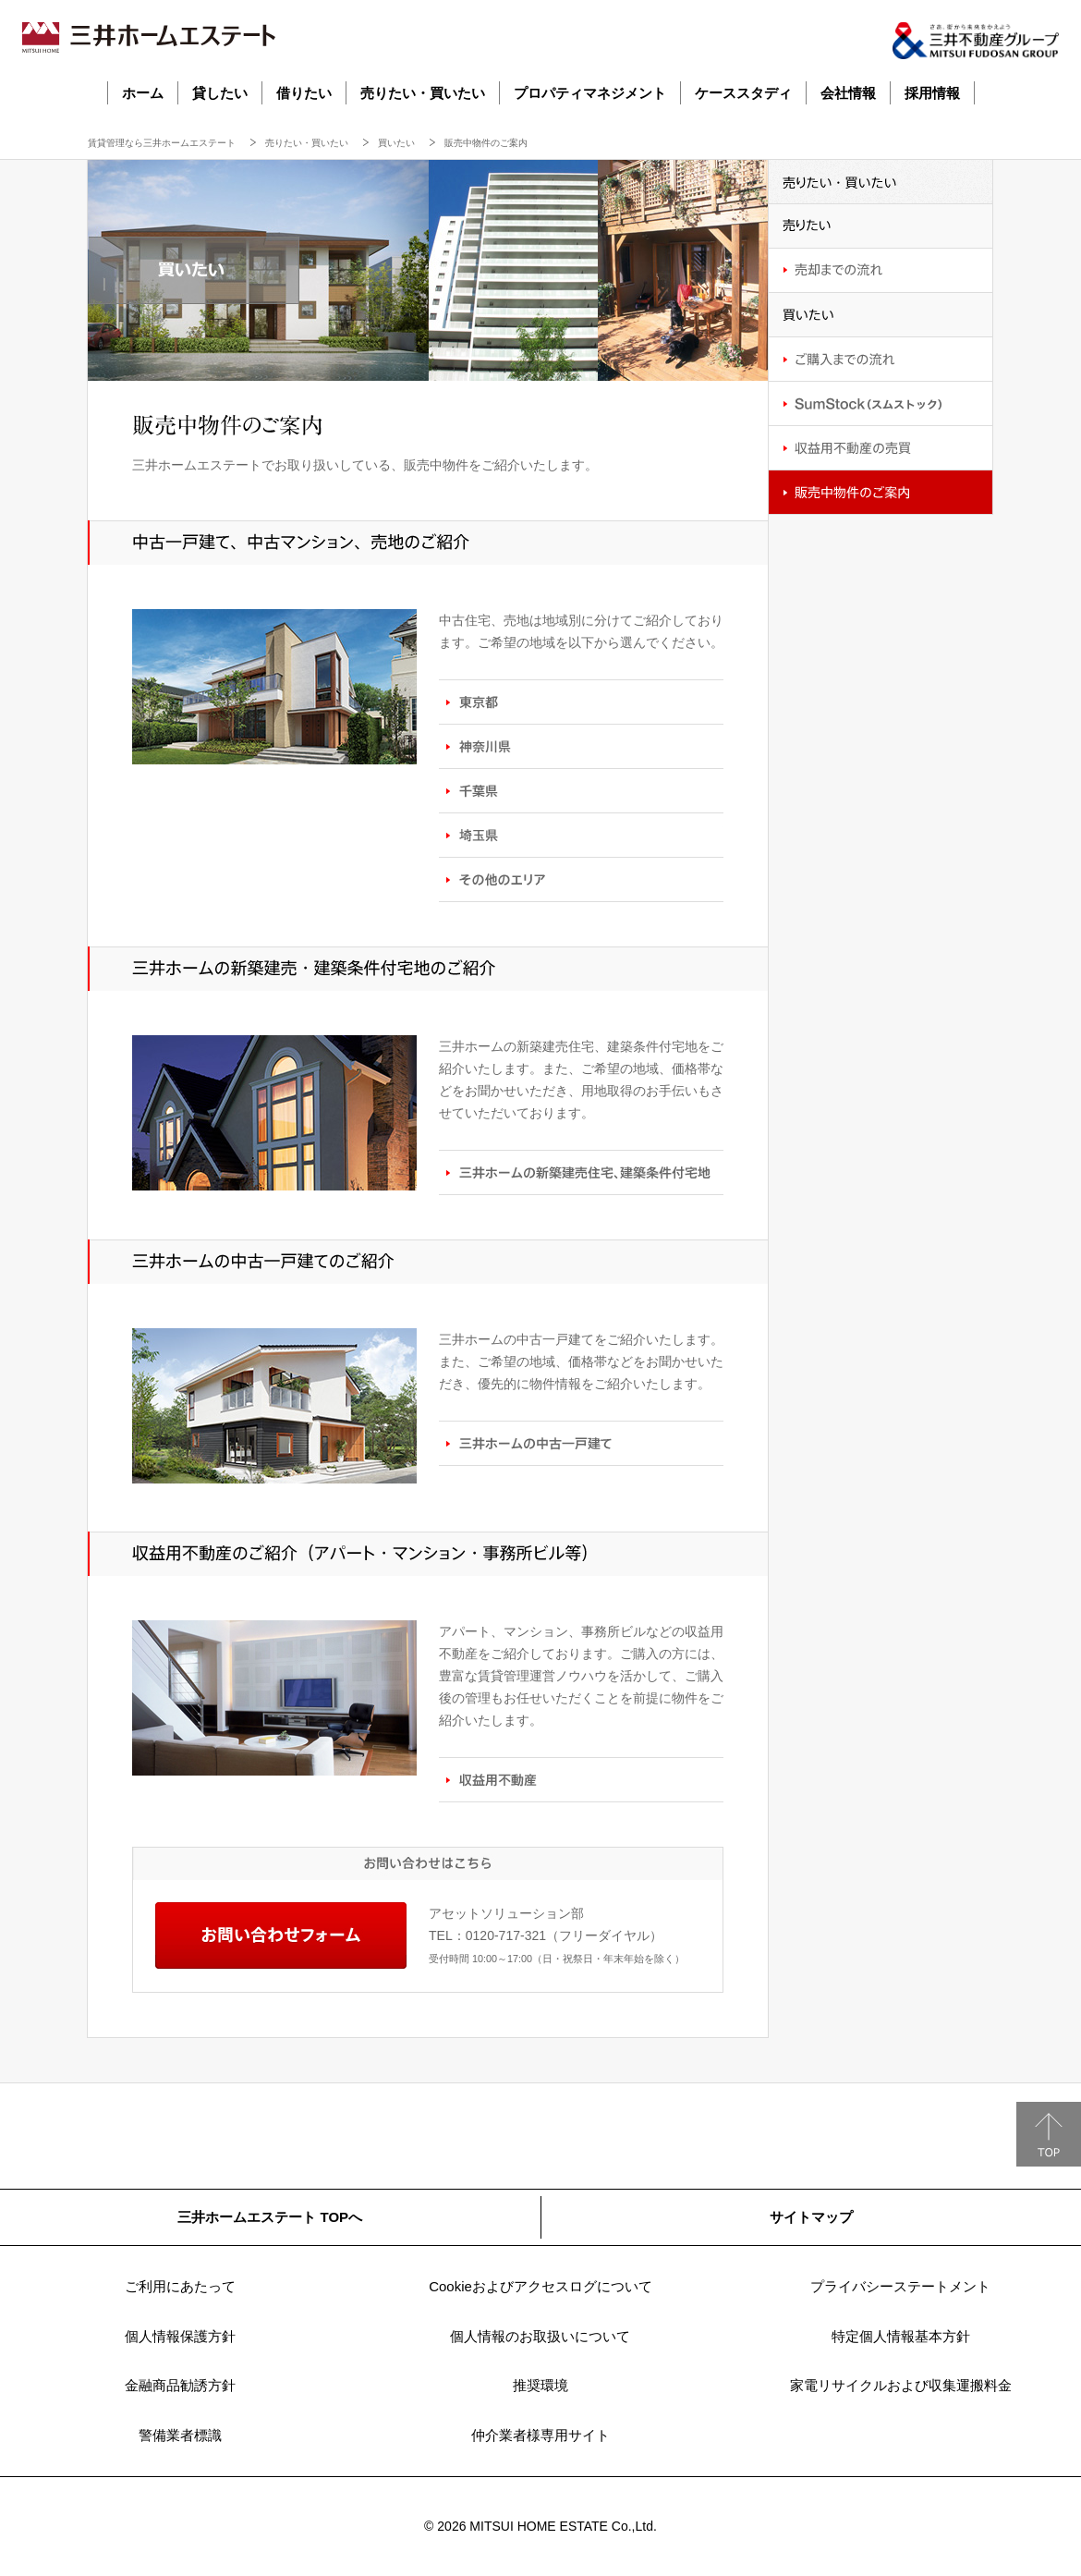 The image size is (1081, 2576). Describe the element at coordinates (540, 2435) in the screenshot. I see `仲介業者様専用サイト` at that location.